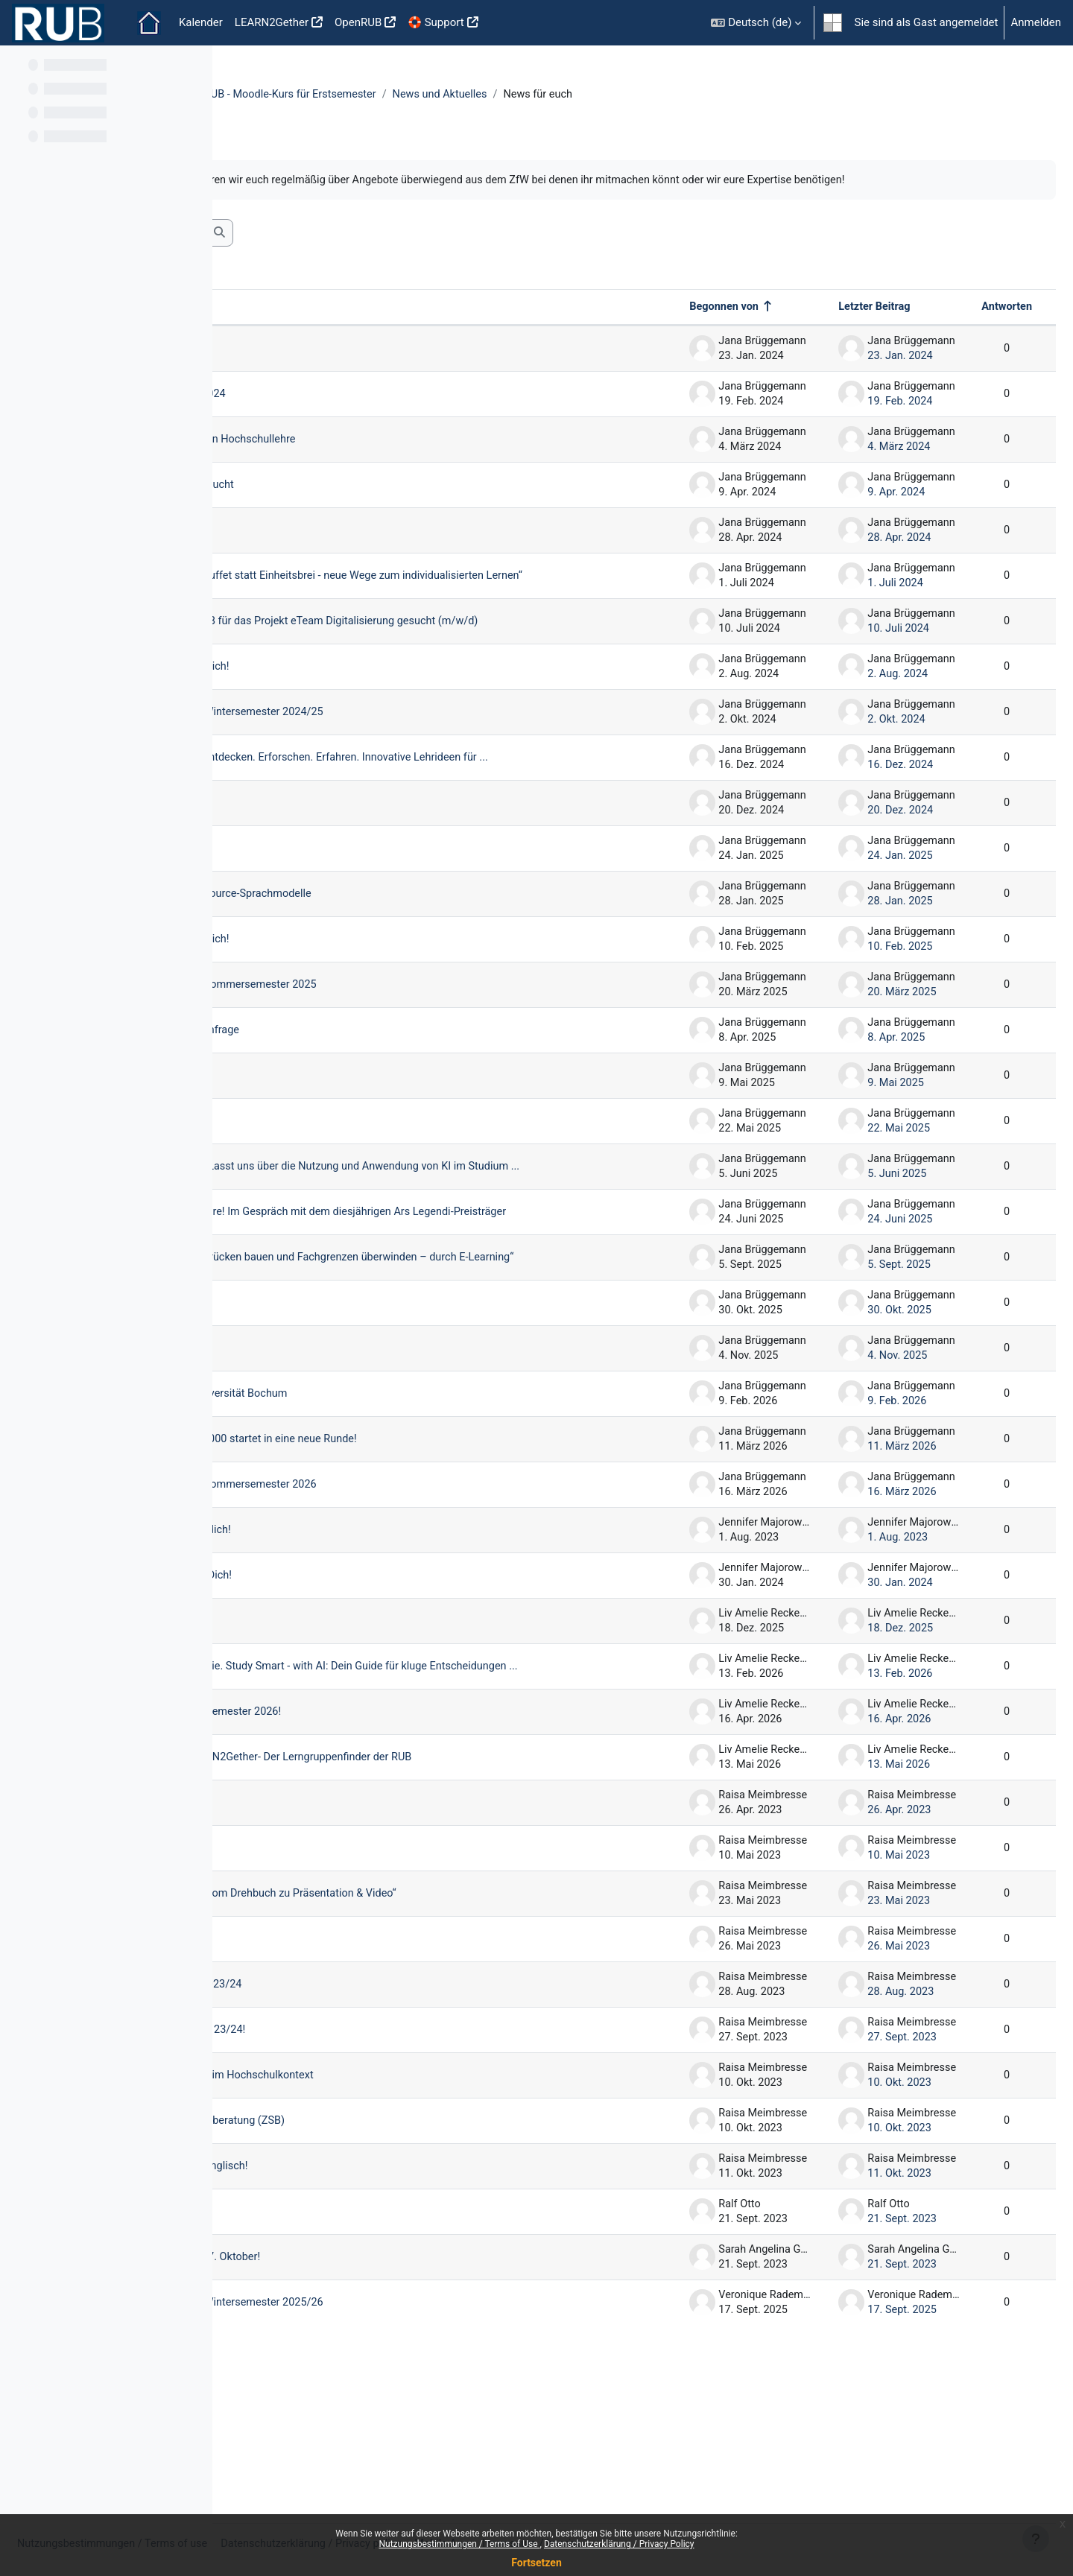  I want to click on Aktueller Flyer Workshops WiSe 2023/24, so click(372, 2116).